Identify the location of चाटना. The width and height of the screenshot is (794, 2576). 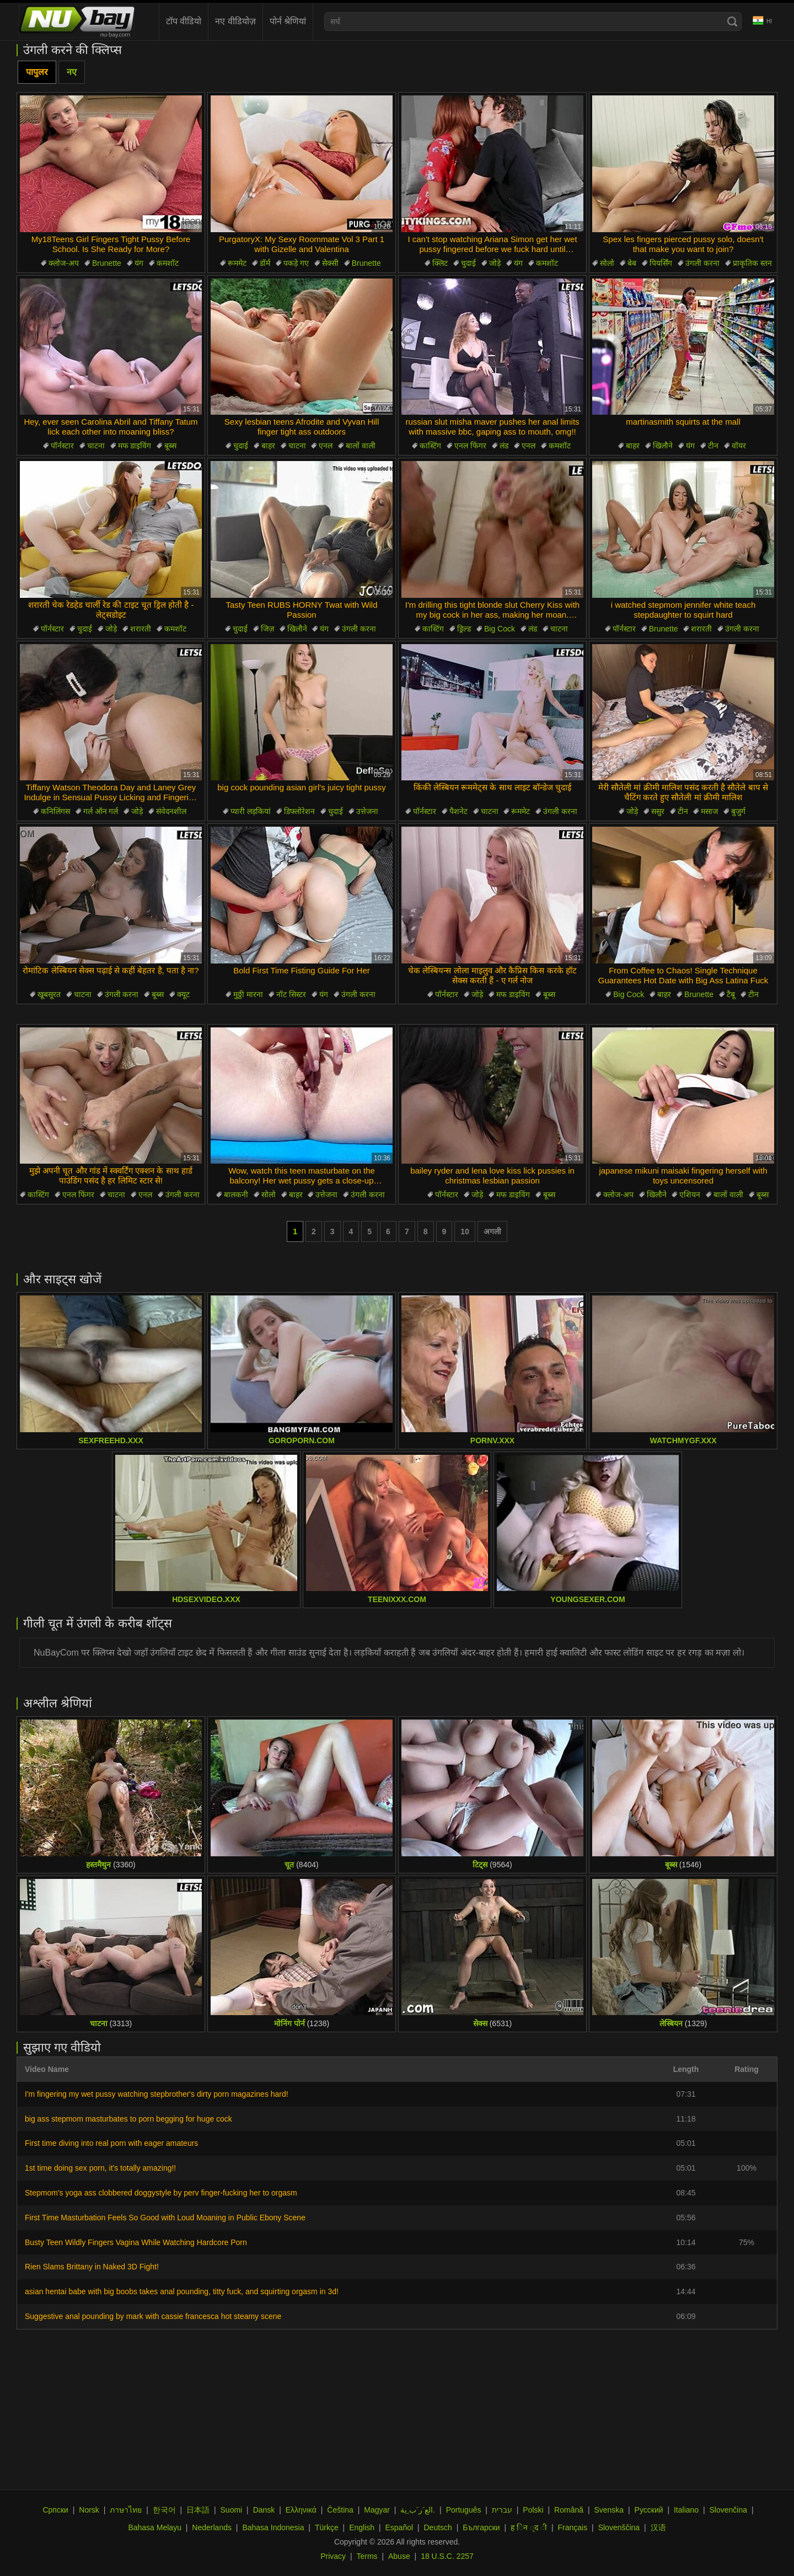
(96, 445).